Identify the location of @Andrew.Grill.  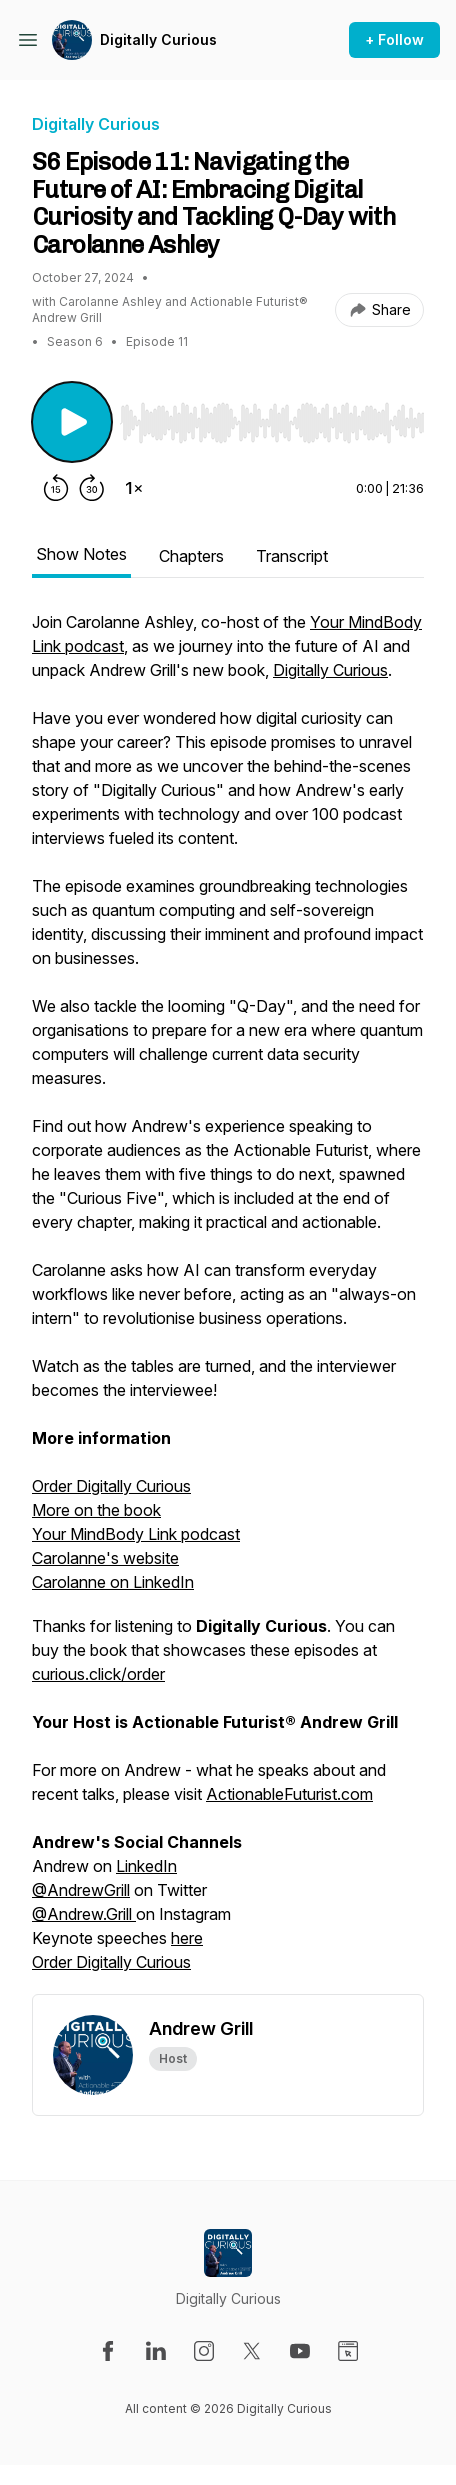
(84, 1914).